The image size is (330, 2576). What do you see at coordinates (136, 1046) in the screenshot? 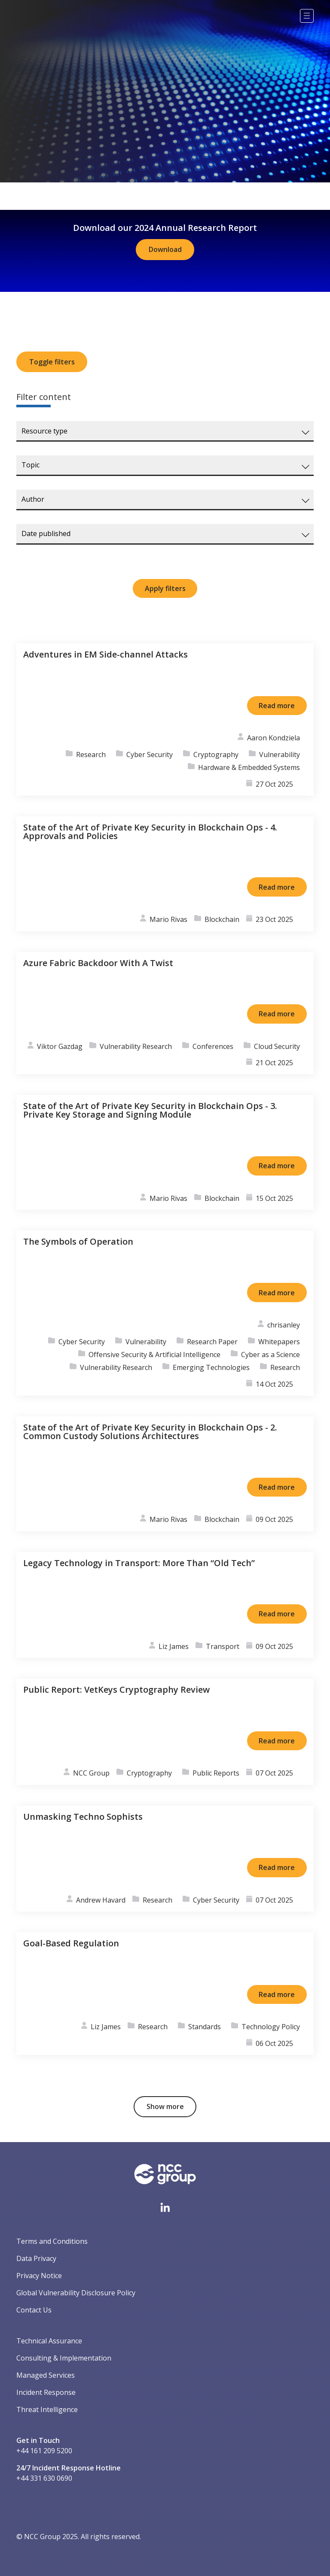
I see `Vulnerability Research` at bounding box center [136, 1046].